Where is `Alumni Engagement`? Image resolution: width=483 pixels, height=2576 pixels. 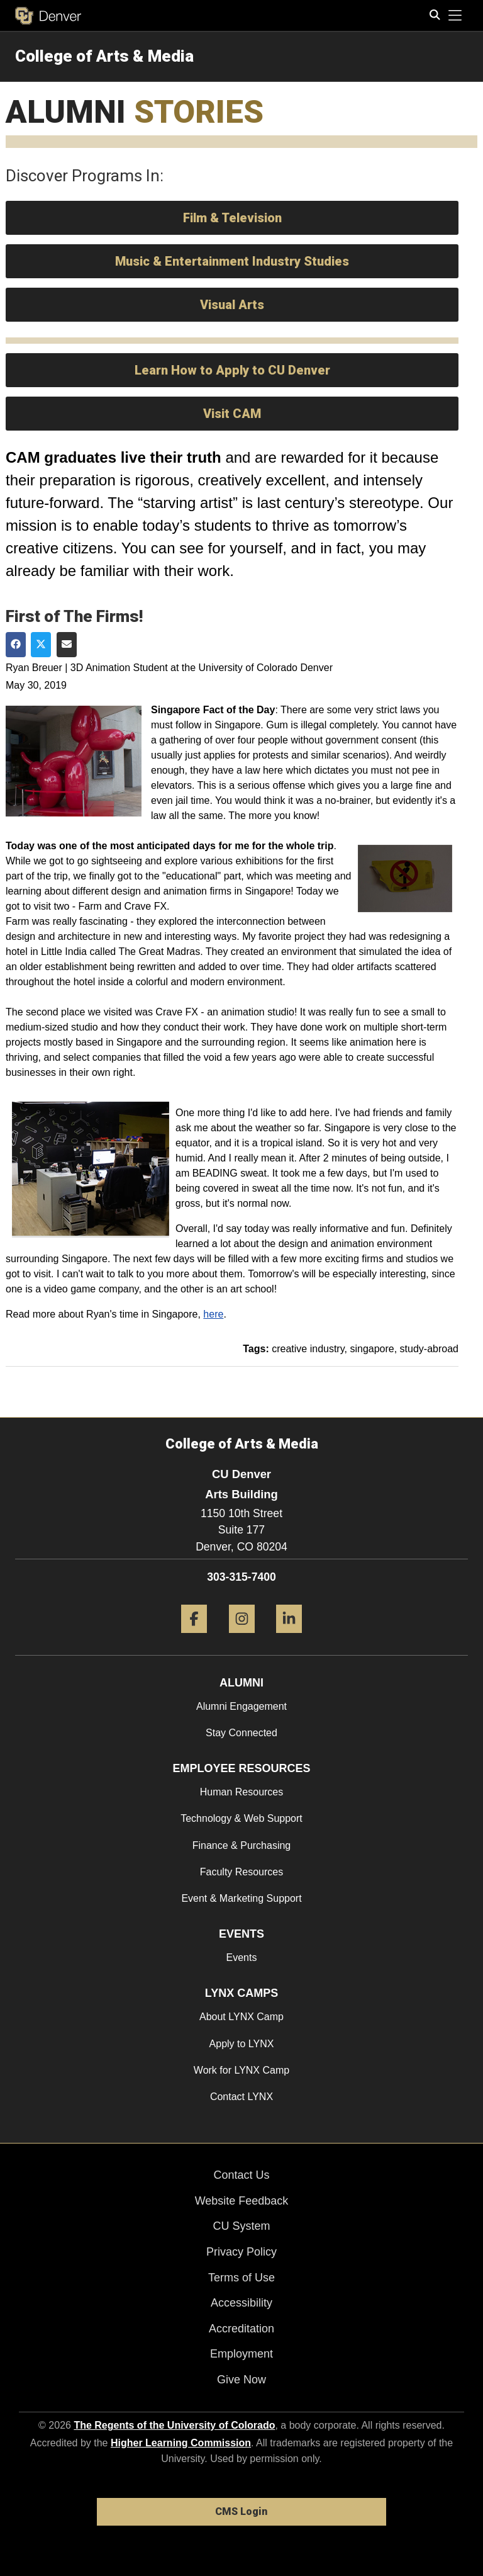 Alumni Engagement is located at coordinates (241, 1706).